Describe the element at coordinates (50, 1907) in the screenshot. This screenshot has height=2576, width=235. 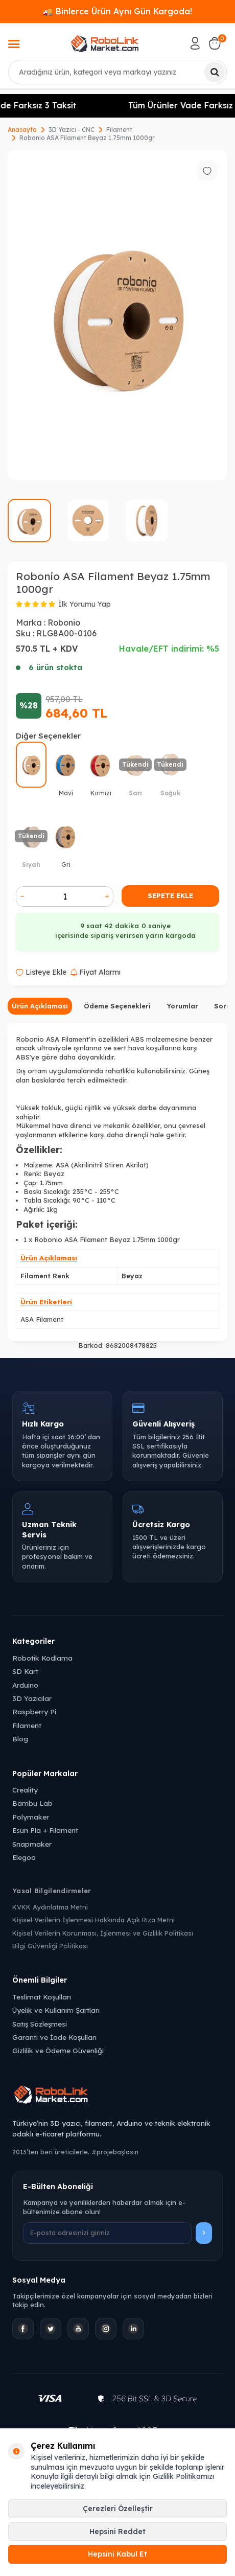
I see `KVKK Aydınlatma Metni` at that location.